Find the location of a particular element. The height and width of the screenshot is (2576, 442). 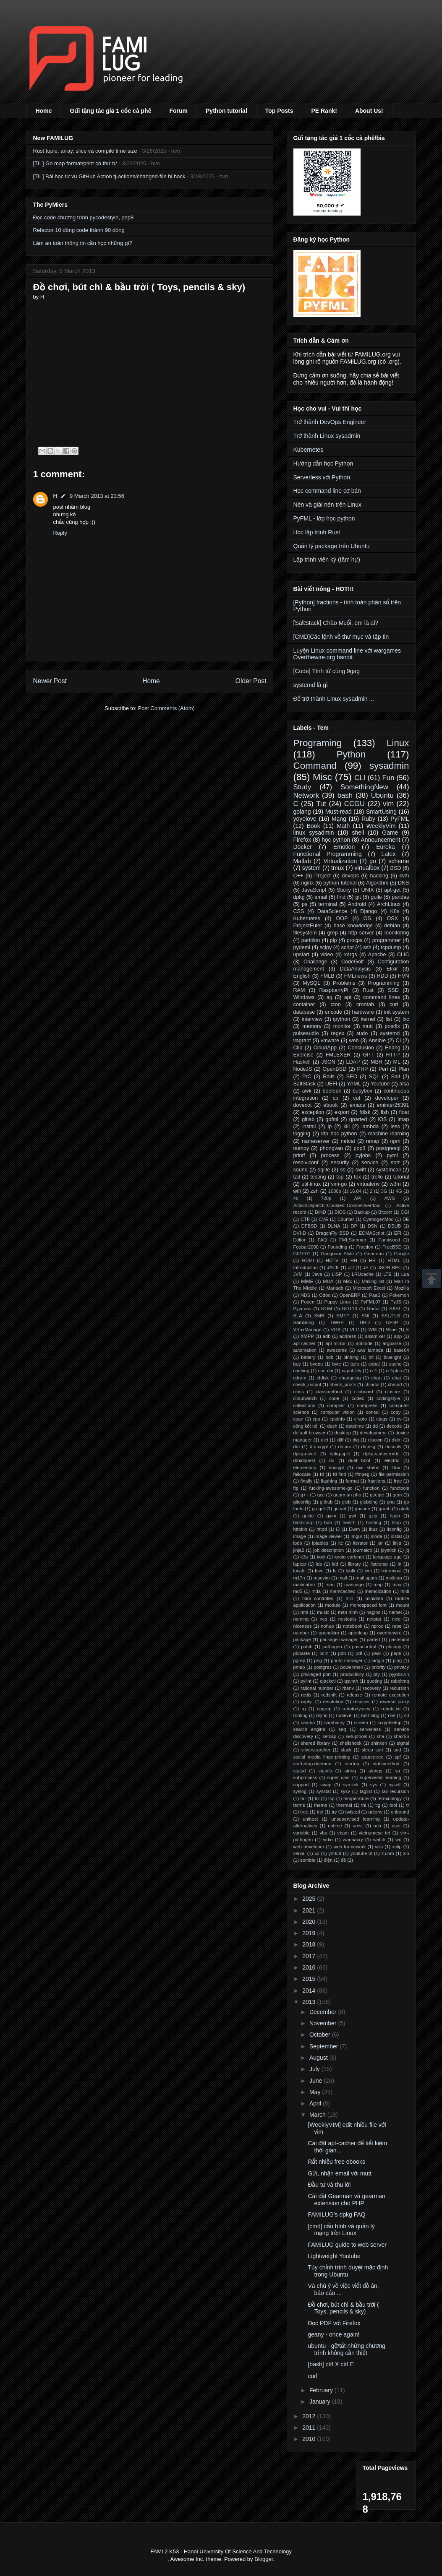

bdb is located at coordinates (330, 1357).